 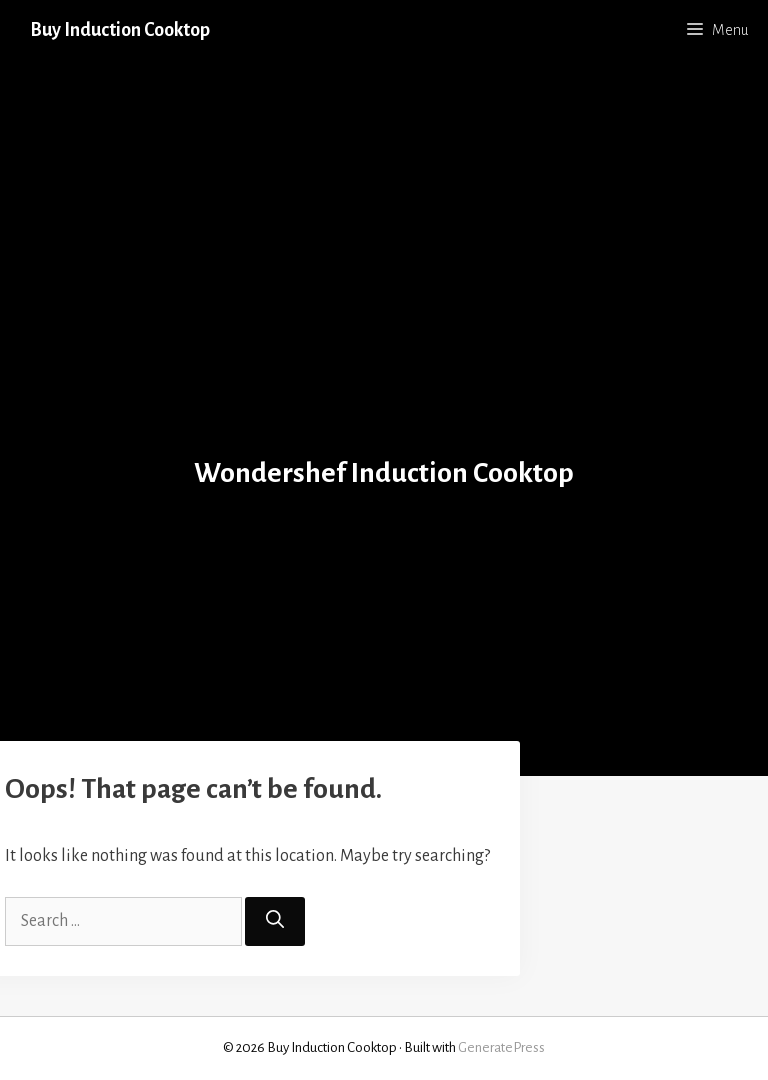 What do you see at coordinates (501, 1047) in the screenshot?
I see `GeneratePress` at bounding box center [501, 1047].